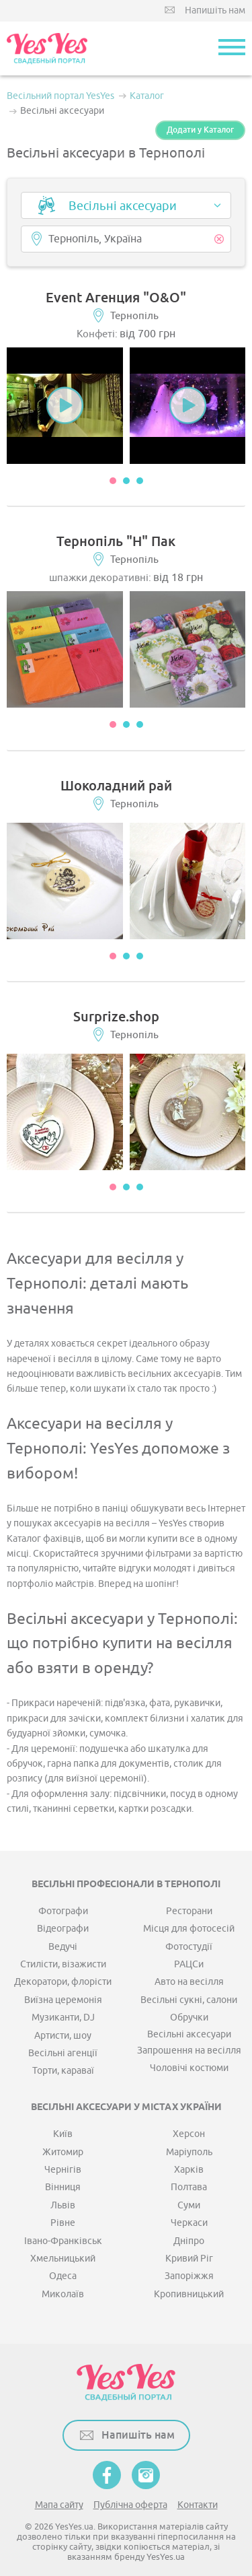 The width and height of the screenshot is (252, 2576). I want to click on Місця для фотосесій, so click(189, 1928).